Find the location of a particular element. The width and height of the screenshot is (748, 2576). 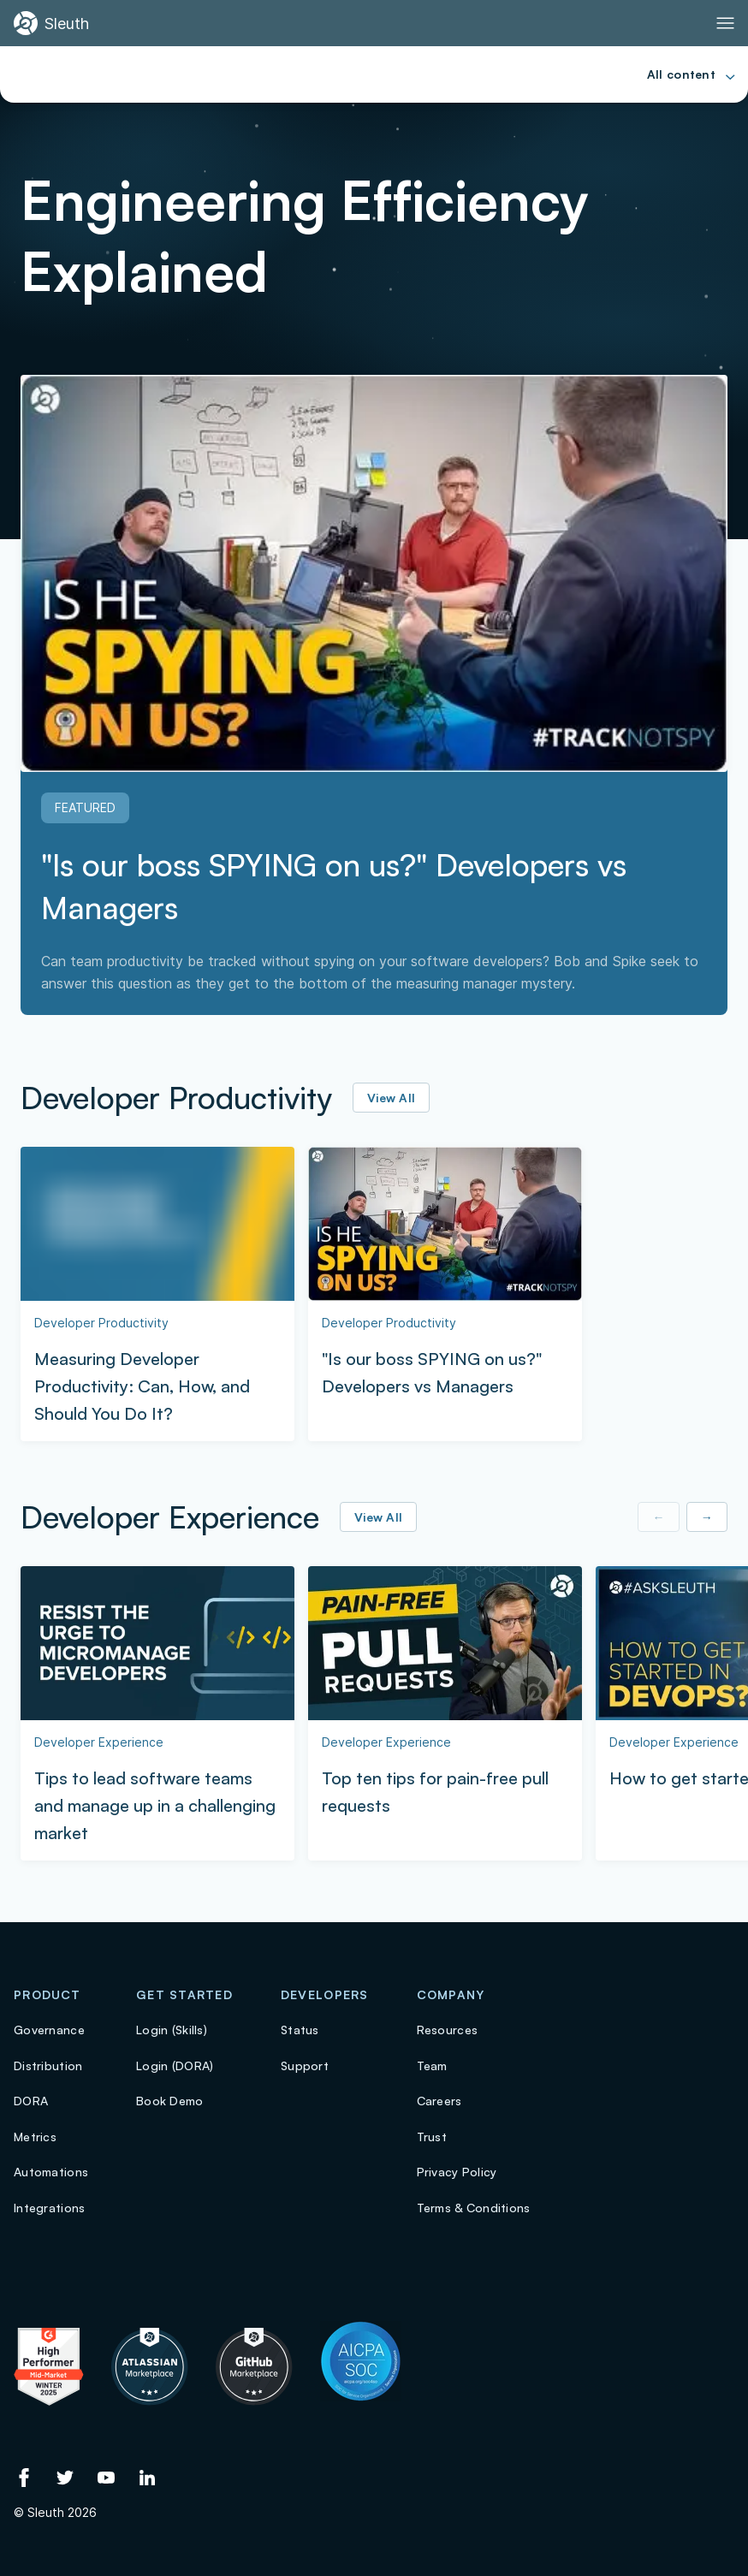

Trust is located at coordinates (432, 2136).